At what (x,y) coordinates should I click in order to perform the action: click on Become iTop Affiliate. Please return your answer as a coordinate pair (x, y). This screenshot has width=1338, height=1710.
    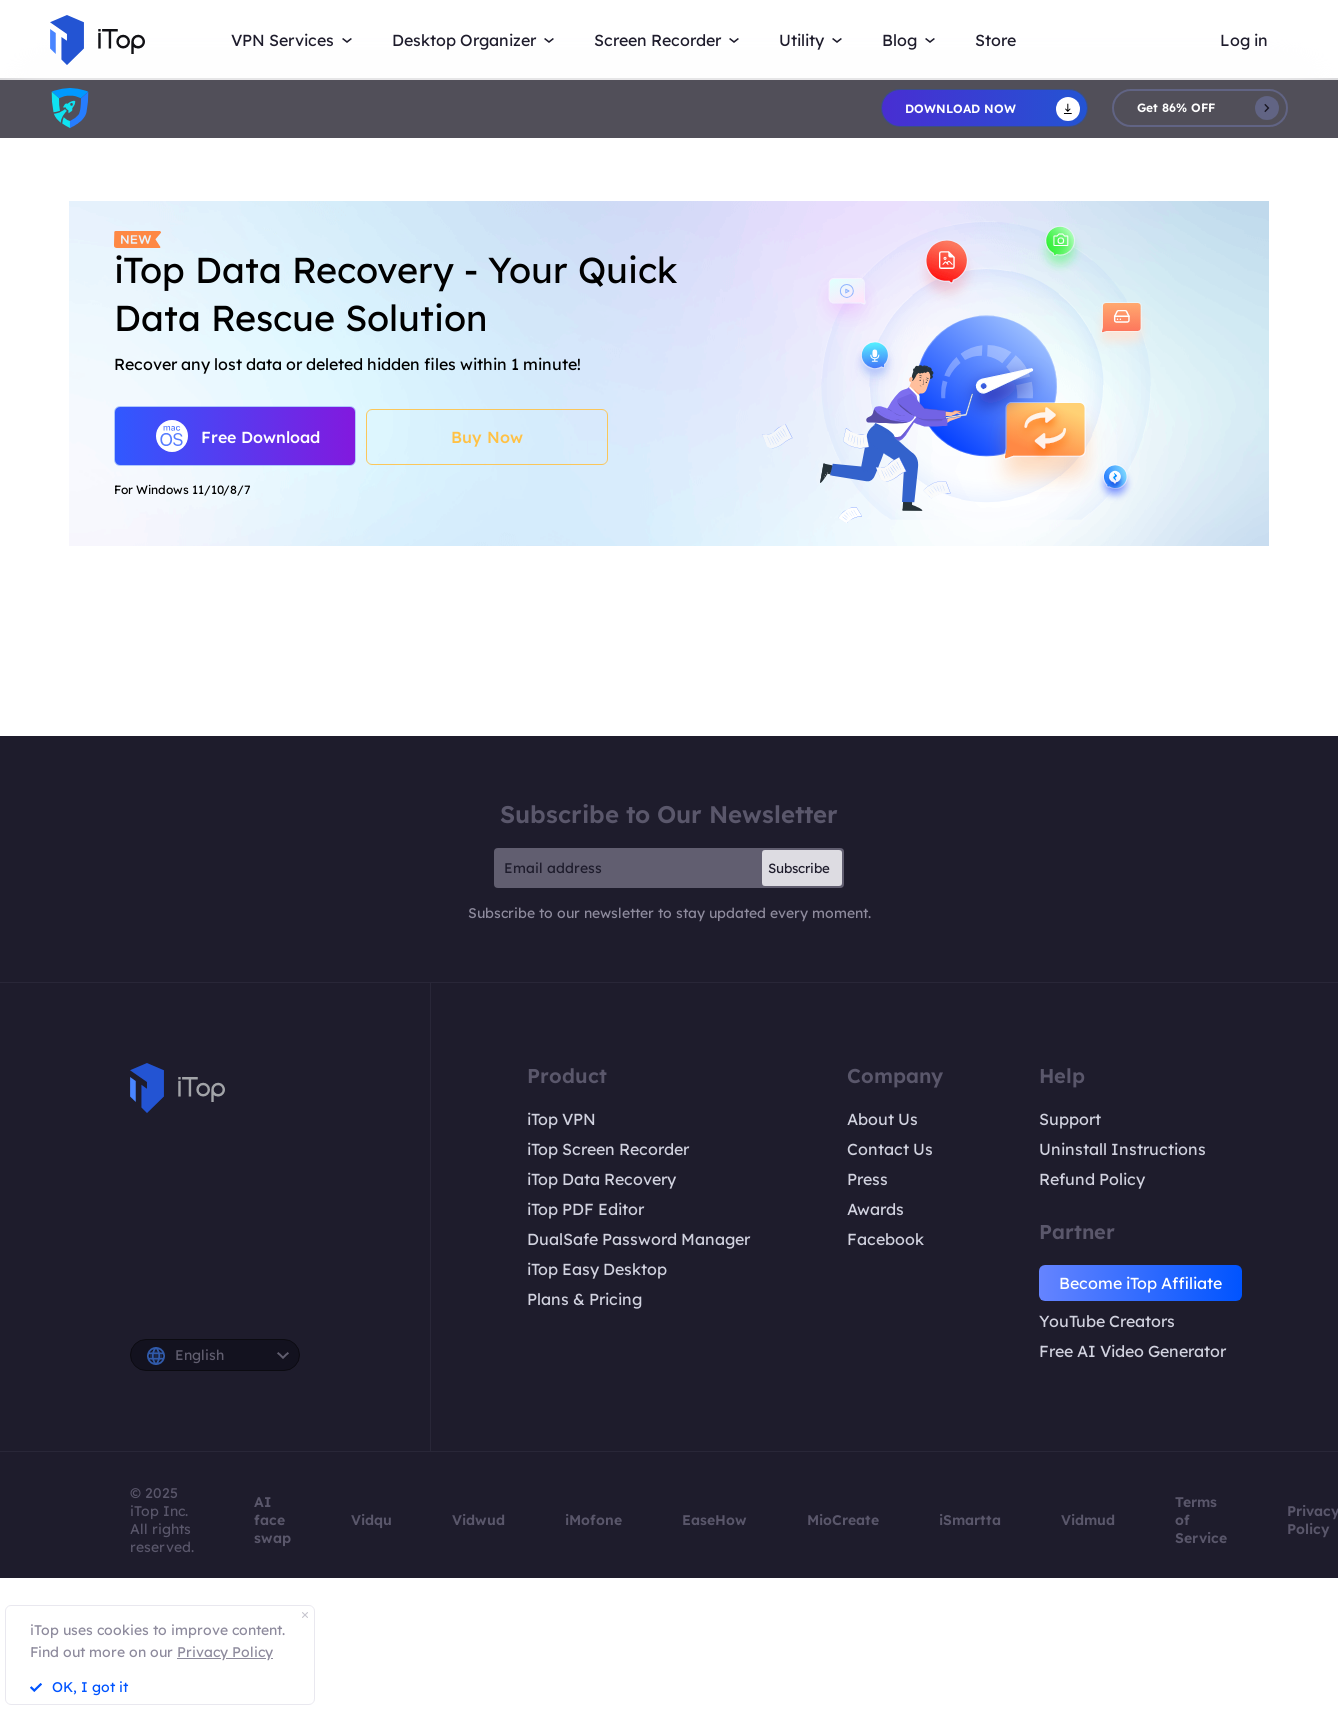
    Looking at the image, I should click on (1140, 1283).